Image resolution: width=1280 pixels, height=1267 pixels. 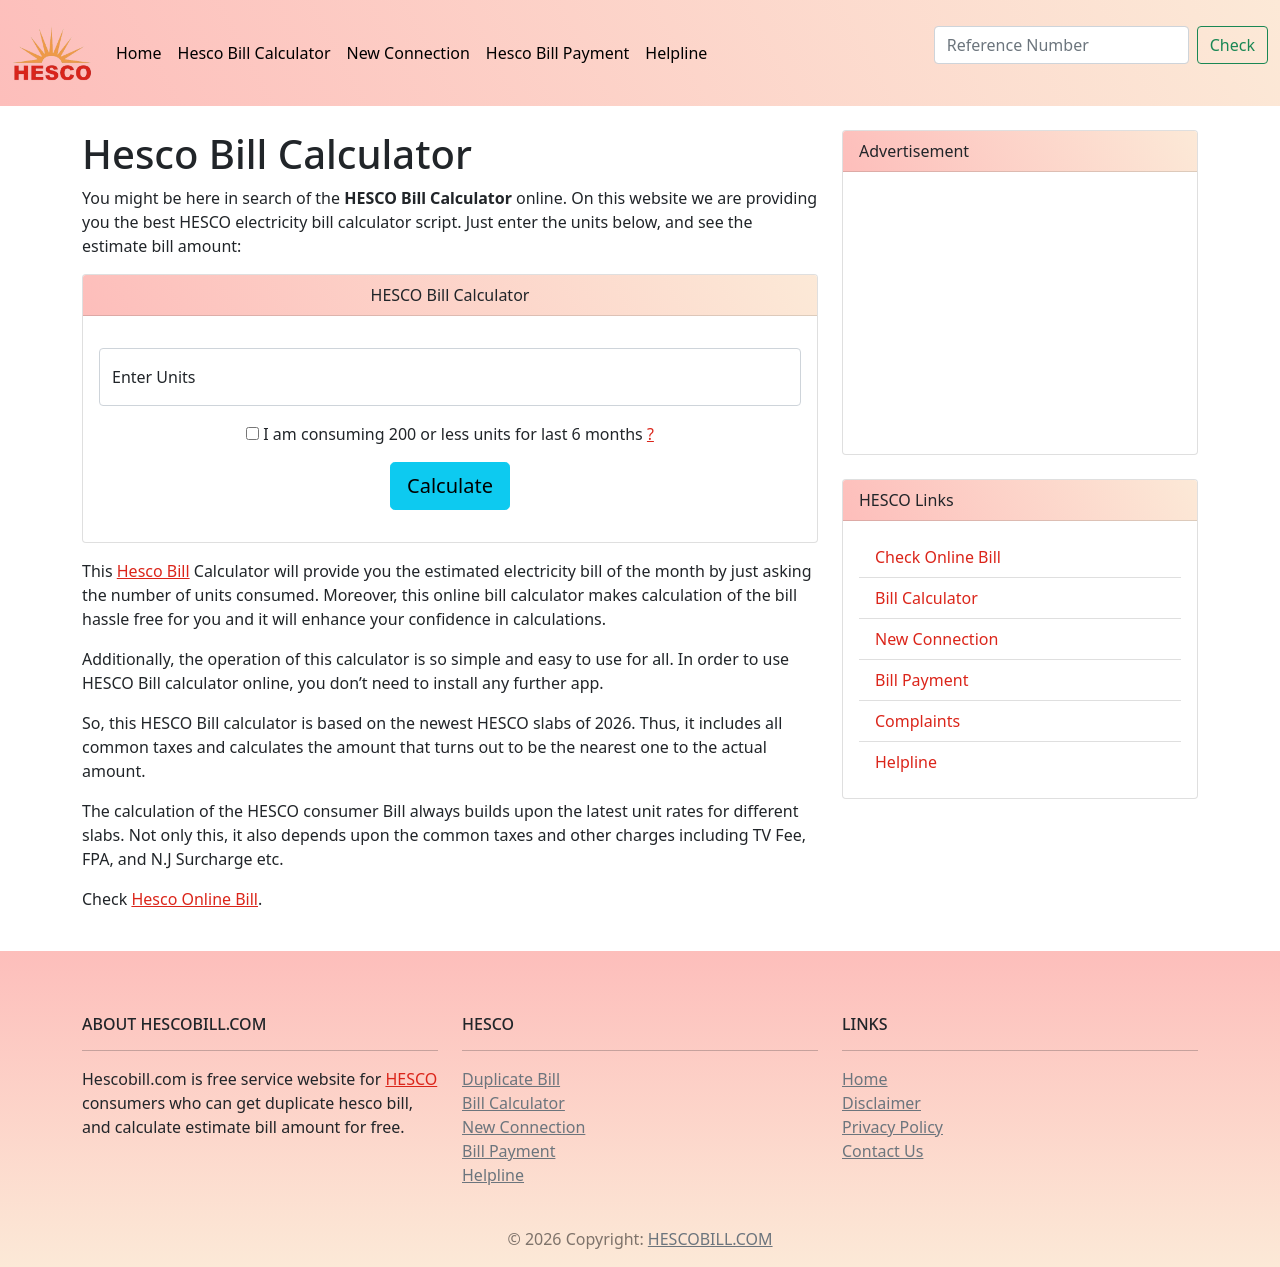 I want to click on Hesco Bill Calculator, so click(x=254, y=53).